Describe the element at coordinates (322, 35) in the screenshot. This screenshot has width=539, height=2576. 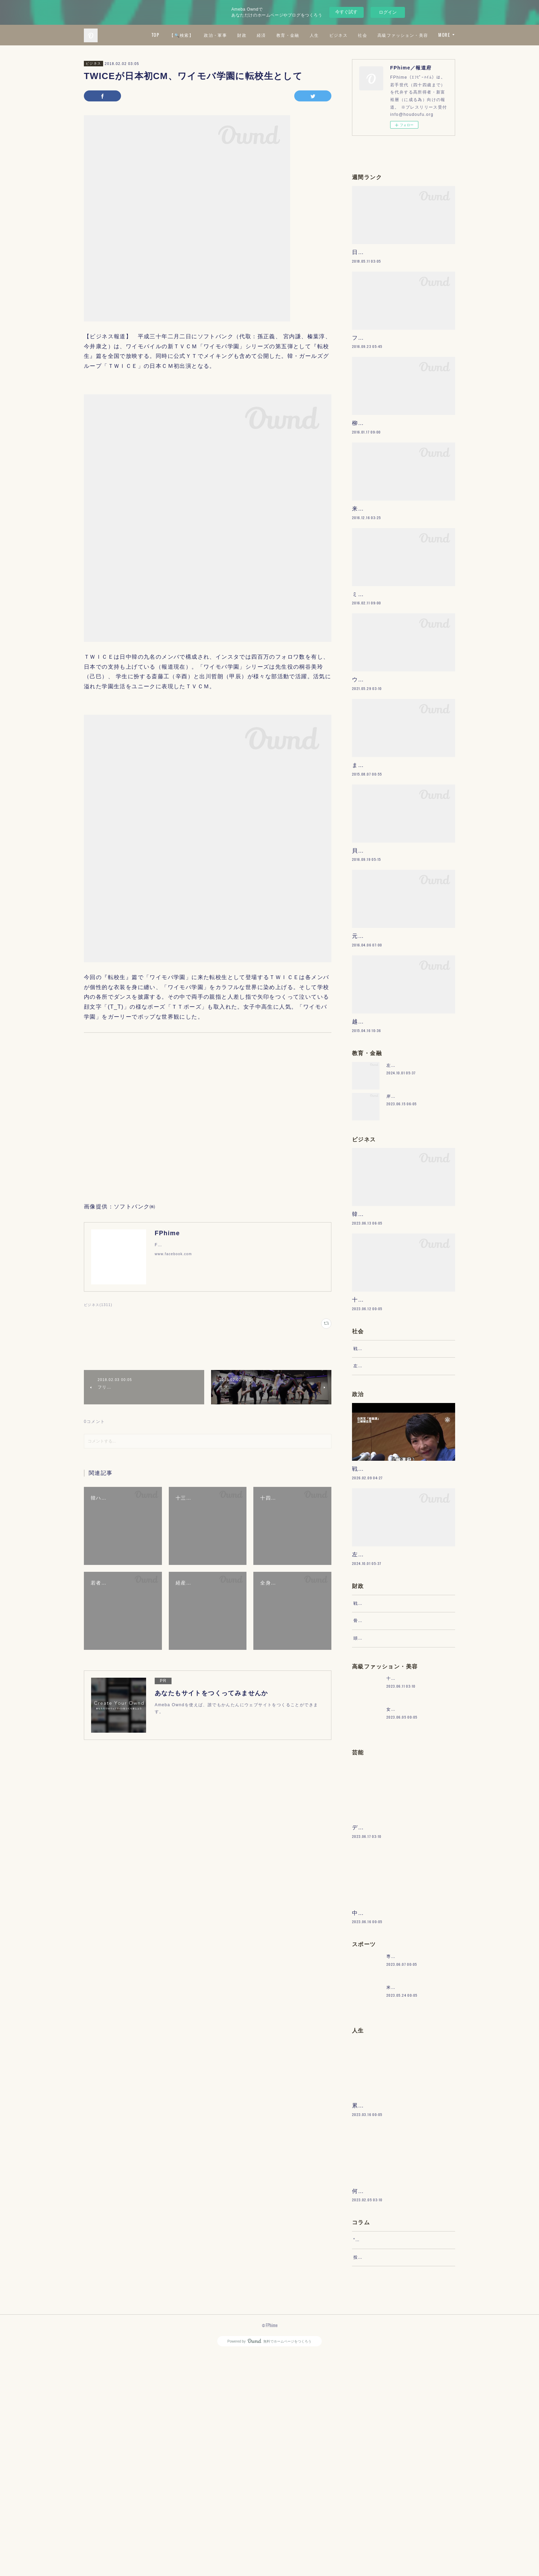
I see `経済` at that location.